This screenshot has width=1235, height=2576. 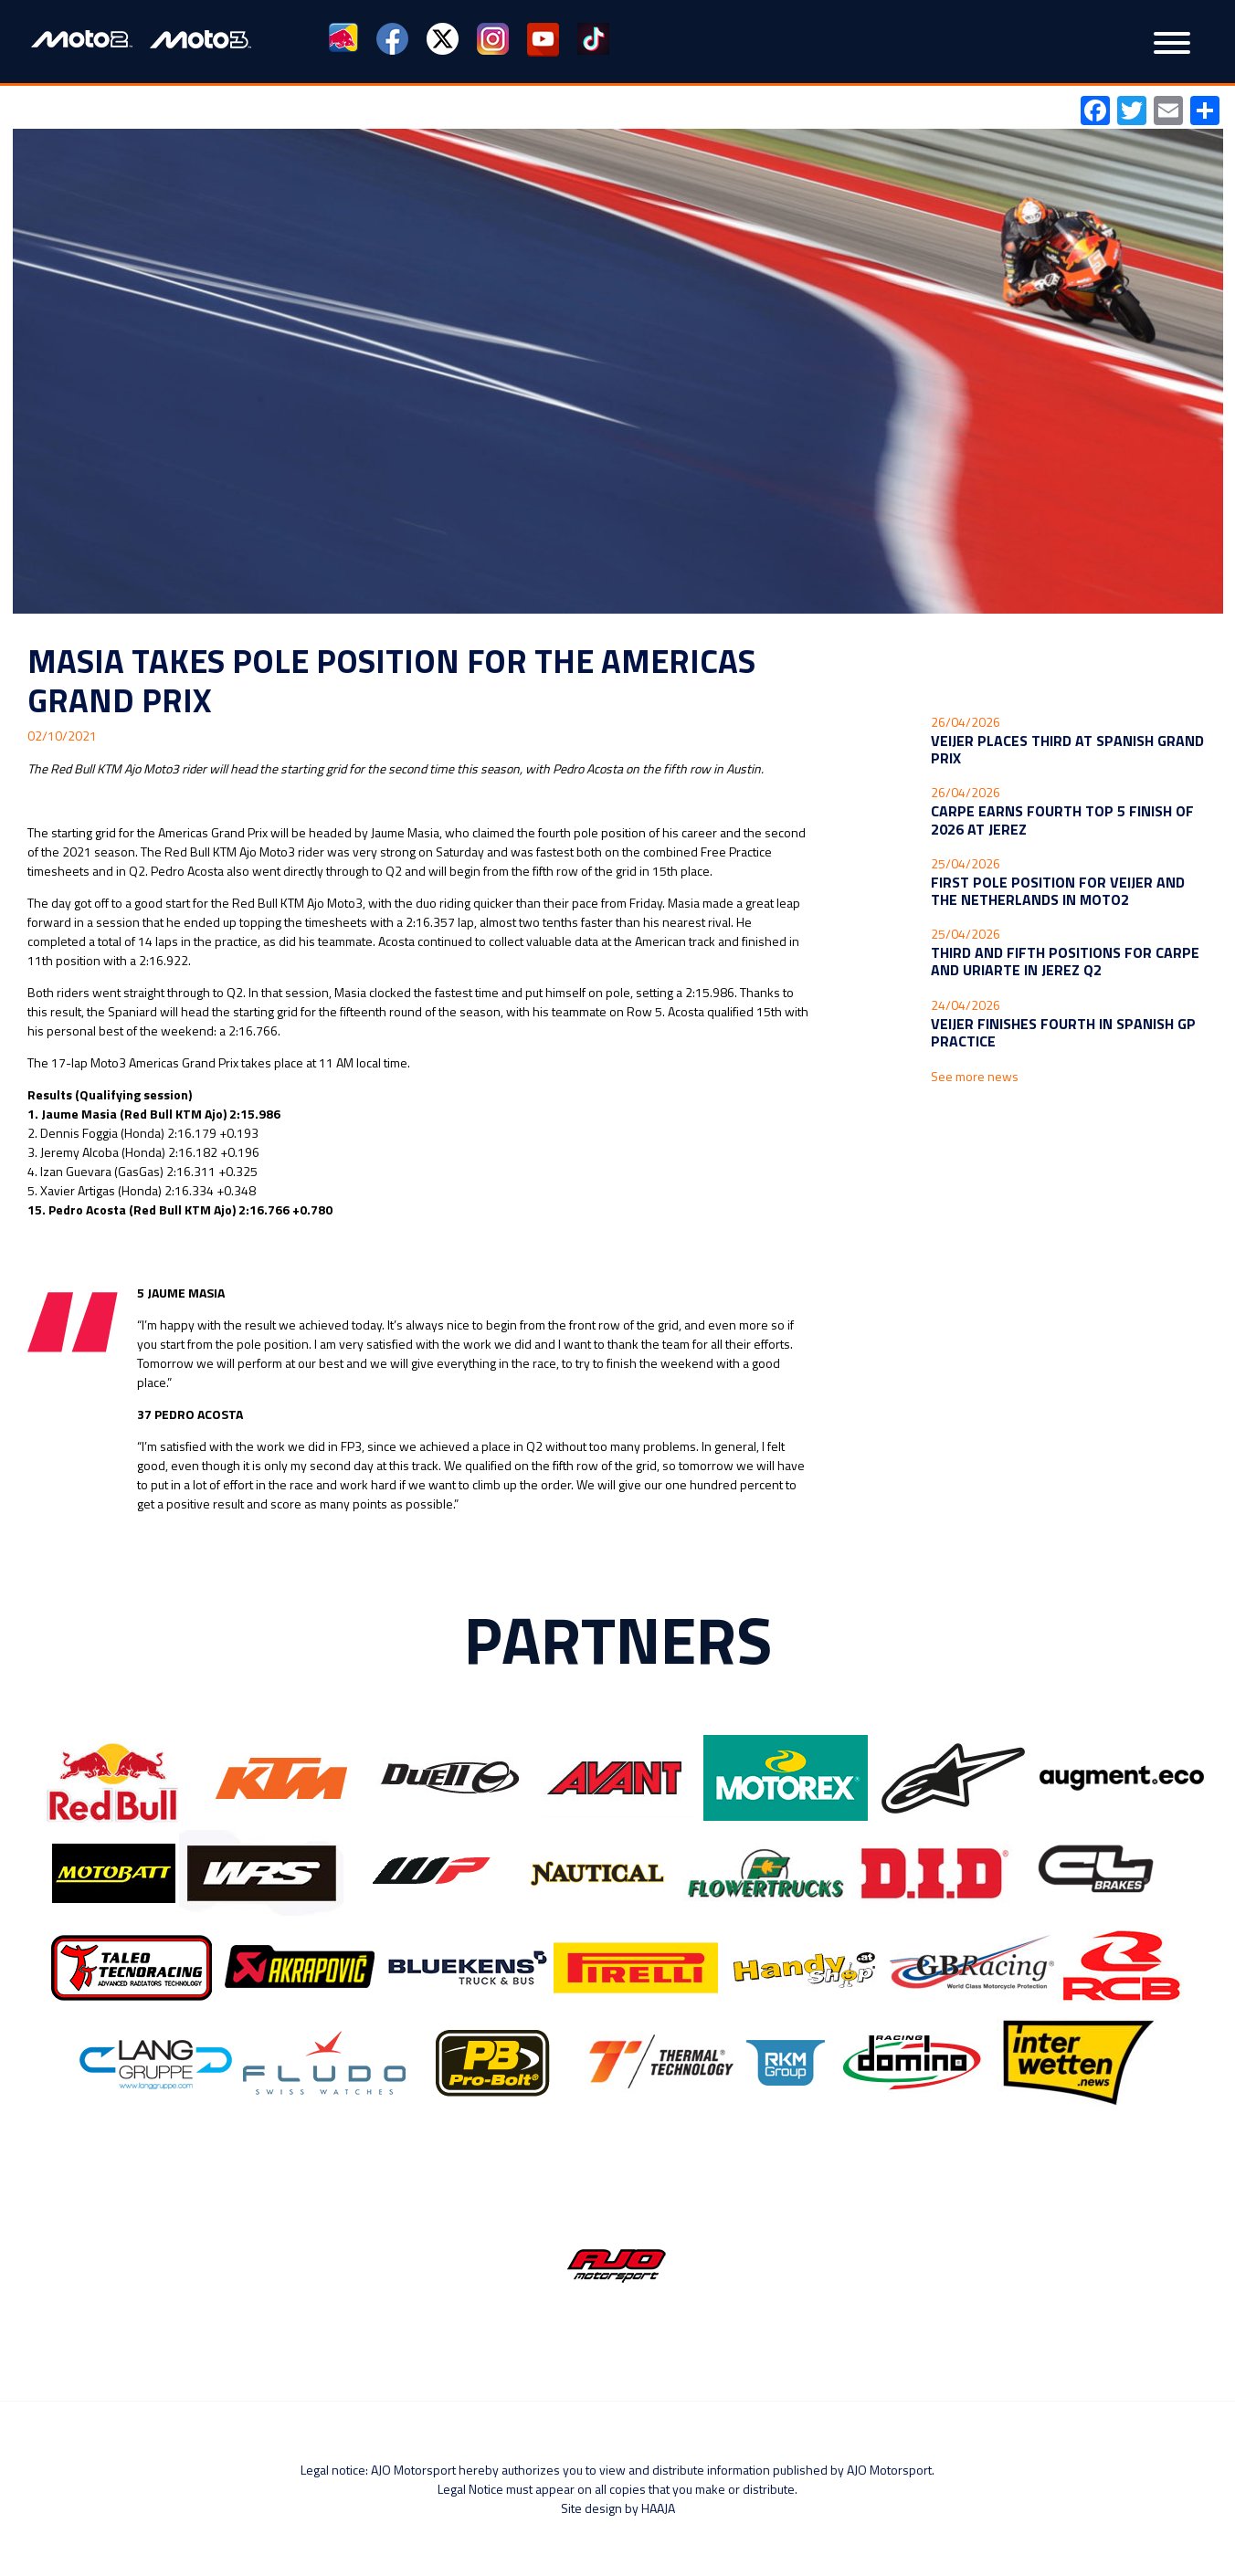 What do you see at coordinates (593, 40) in the screenshot?
I see `TikTok` at bounding box center [593, 40].